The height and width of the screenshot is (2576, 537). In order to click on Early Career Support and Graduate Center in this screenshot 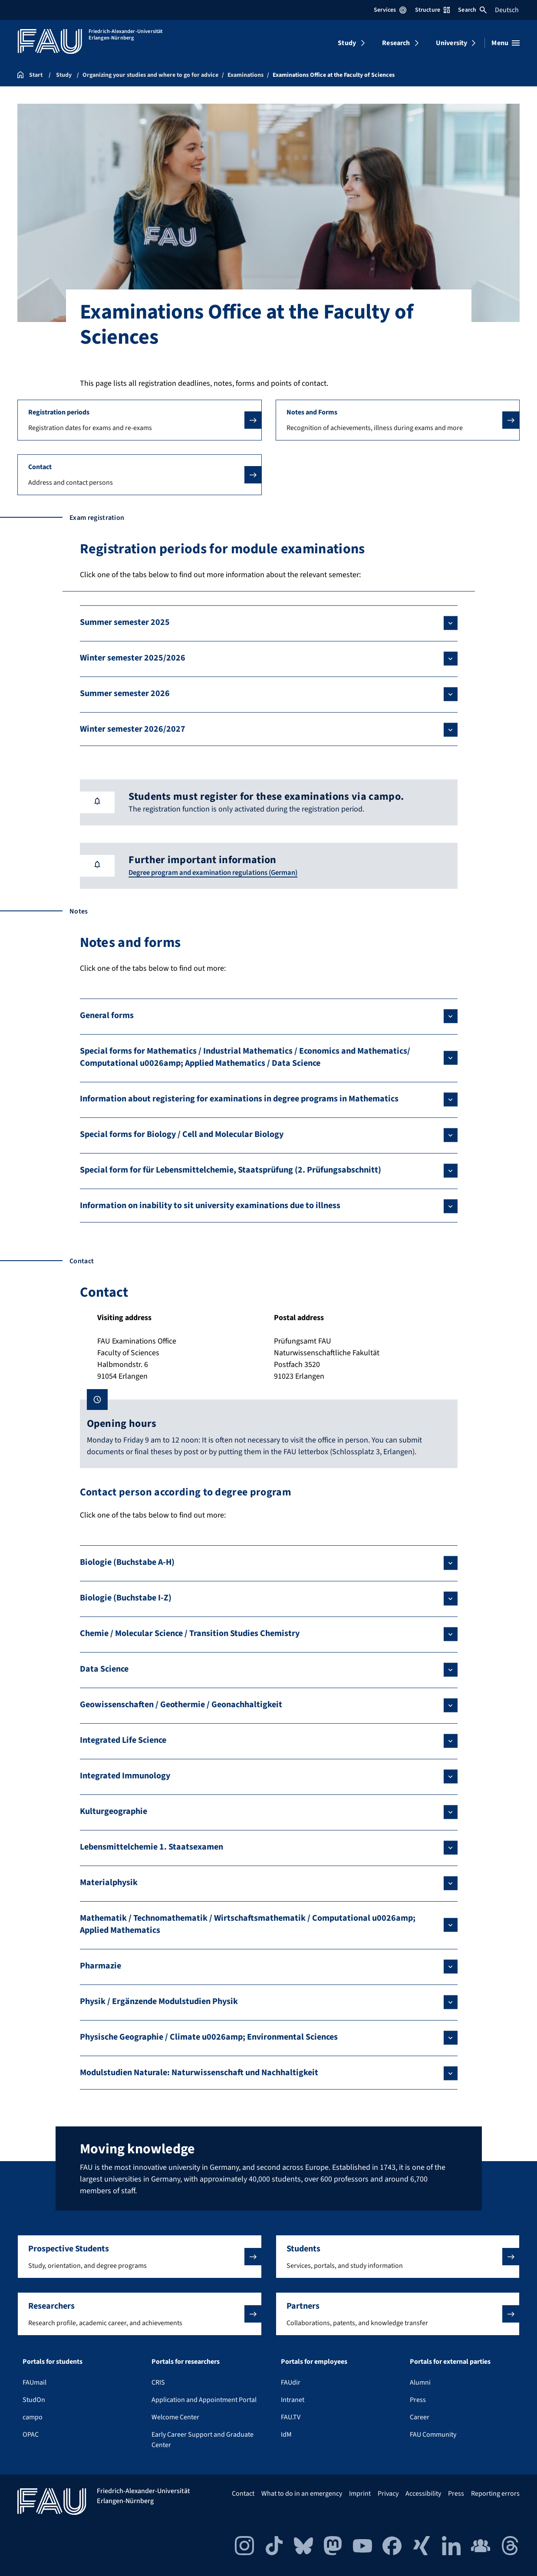, I will do `click(203, 2440)`.